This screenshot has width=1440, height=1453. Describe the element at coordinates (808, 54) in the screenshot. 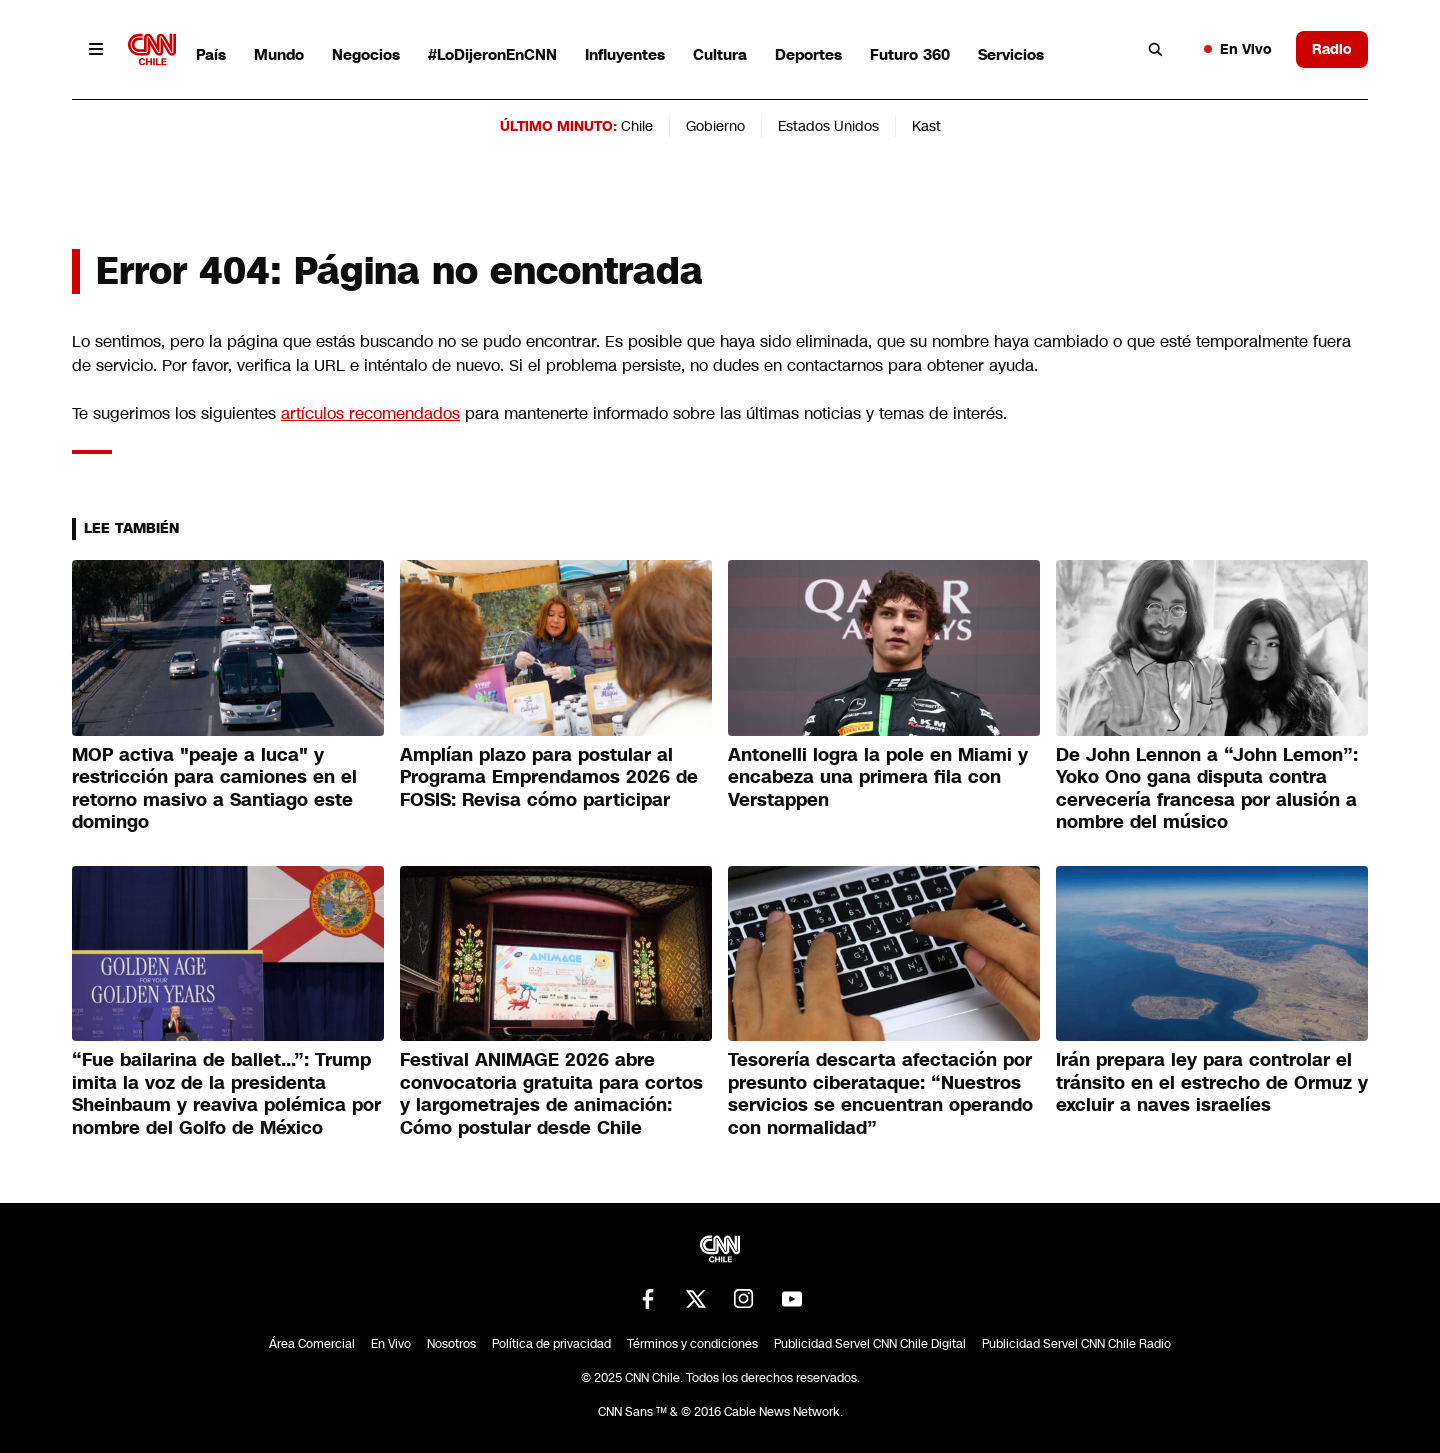

I see `Deportes` at that location.